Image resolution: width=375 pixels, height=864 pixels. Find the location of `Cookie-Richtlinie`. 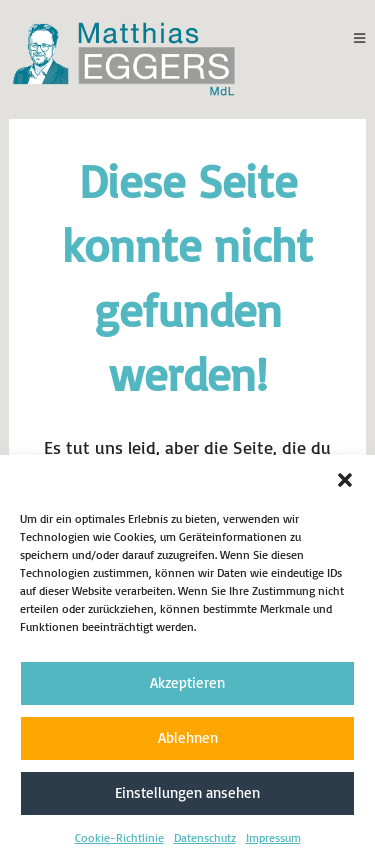

Cookie-Richtlinie is located at coordinates (119, 837).